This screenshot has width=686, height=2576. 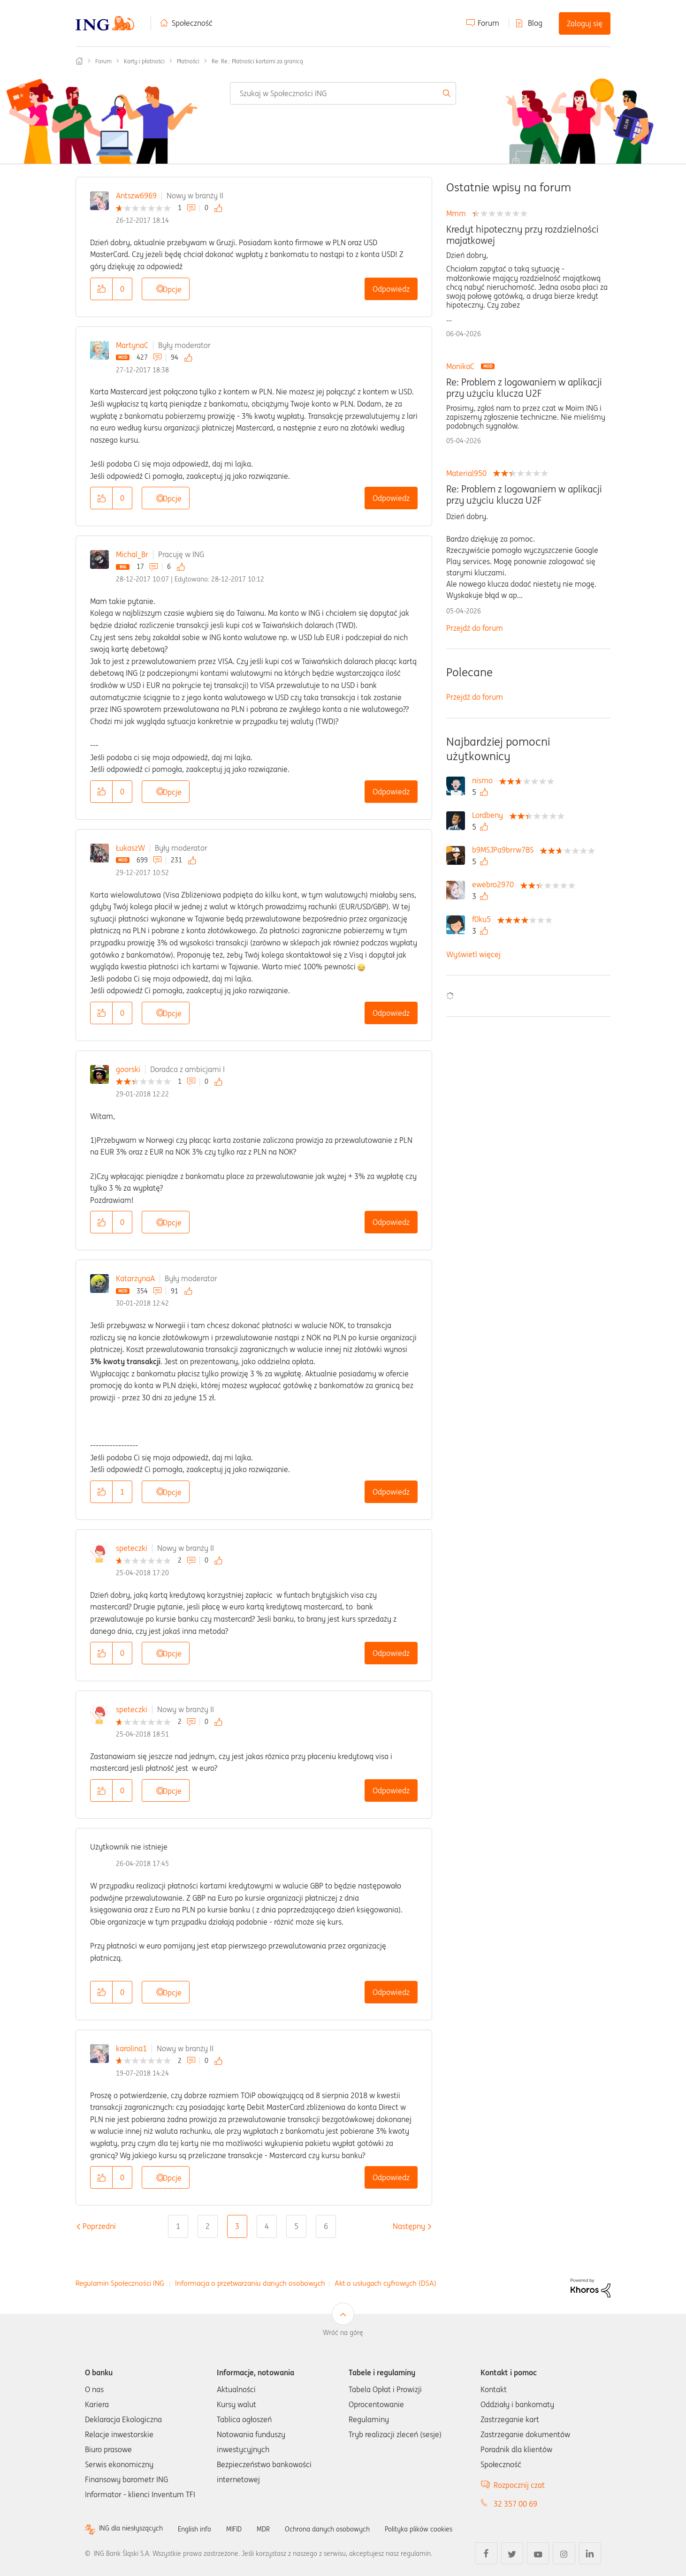 What do you see at coordinates (535, 23) in the screenshot?
I see `Blog` at bounding box center [535, 23].